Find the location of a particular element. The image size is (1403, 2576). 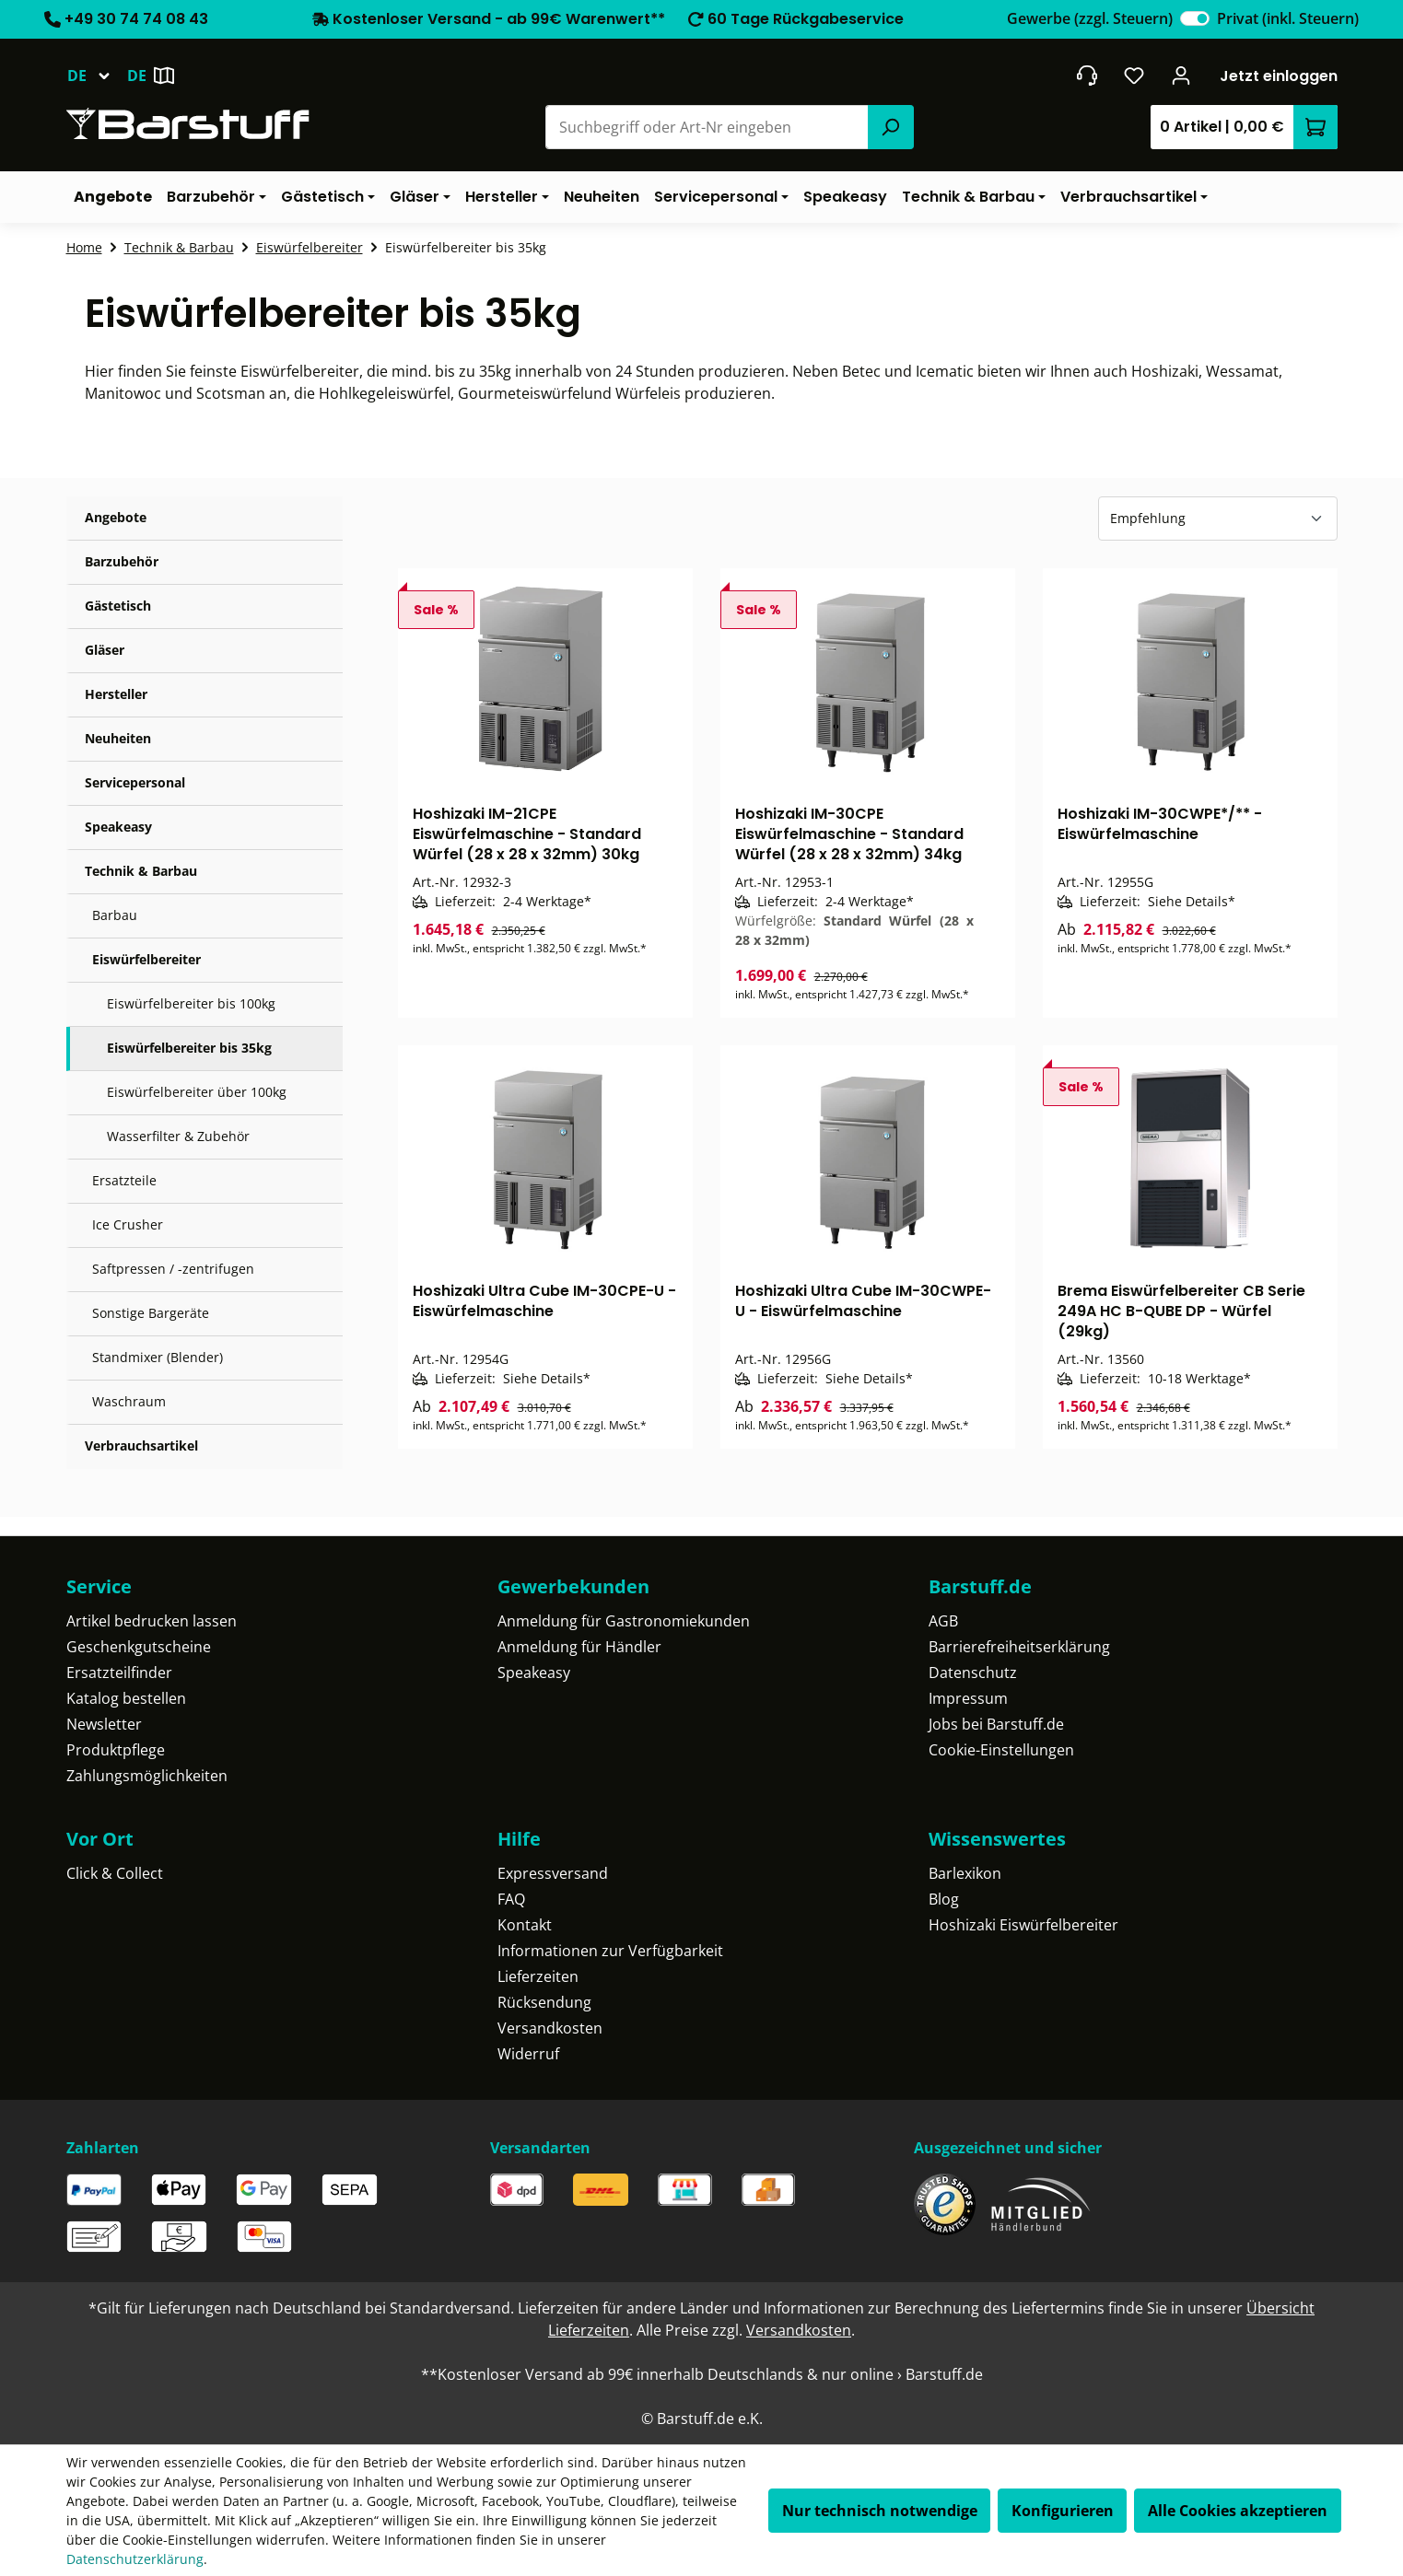

Angebote is located at coordinates (115, 517).